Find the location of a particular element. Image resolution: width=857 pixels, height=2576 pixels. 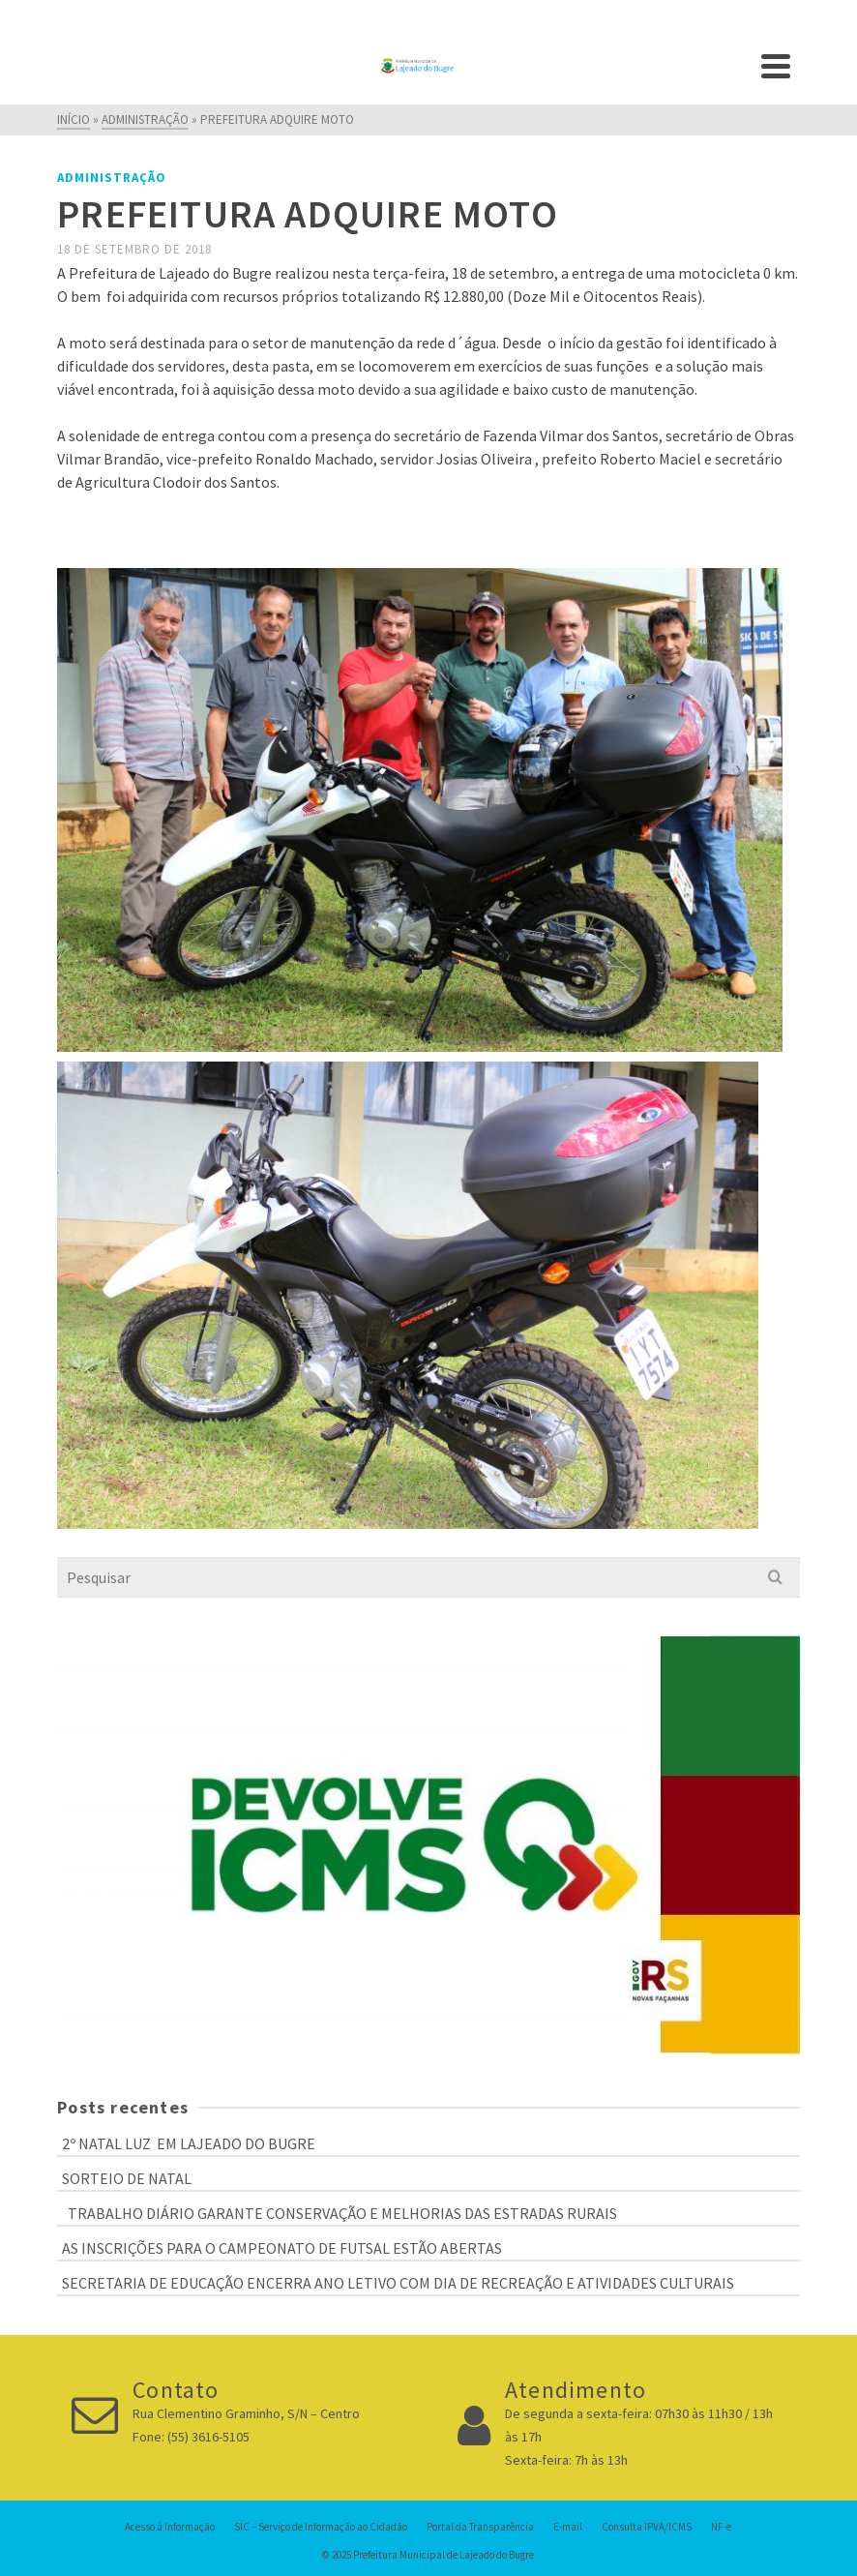

[Navigation] is located at coordinates (776, 66).